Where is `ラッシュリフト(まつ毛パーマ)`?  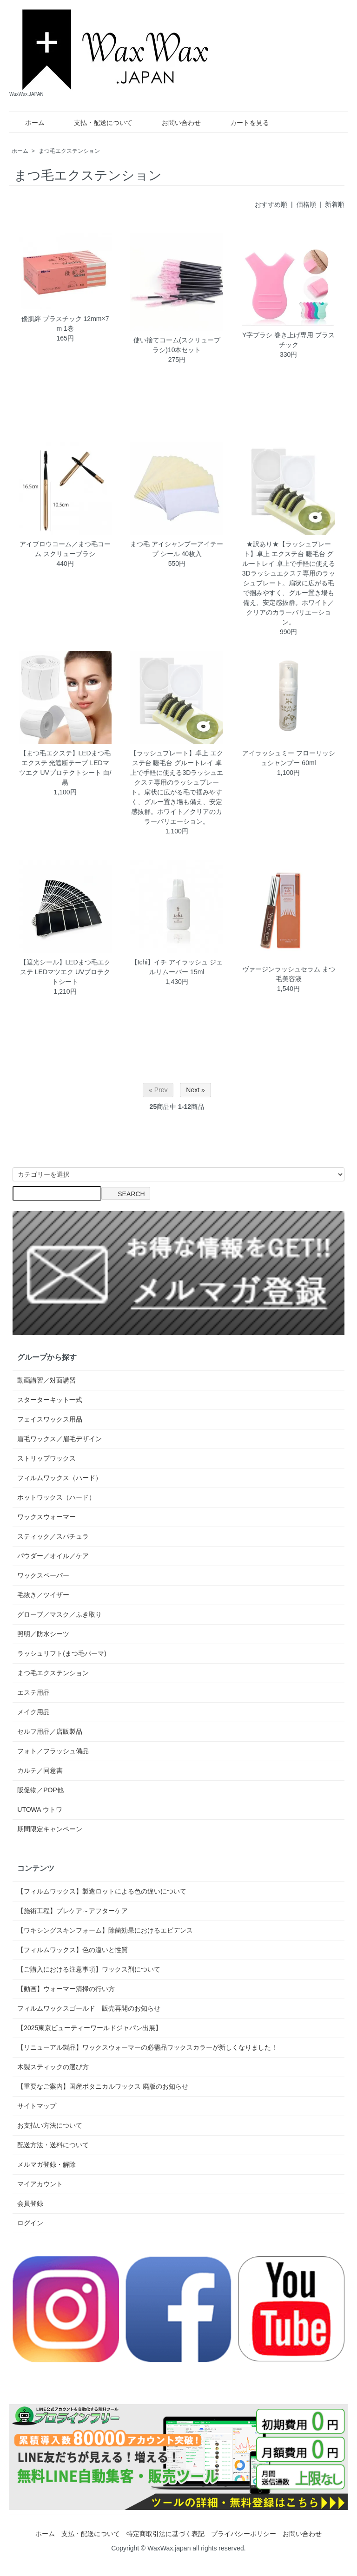
ラッシュリフト(まつ毛パーマ) is located at coordinates (61, 1653).